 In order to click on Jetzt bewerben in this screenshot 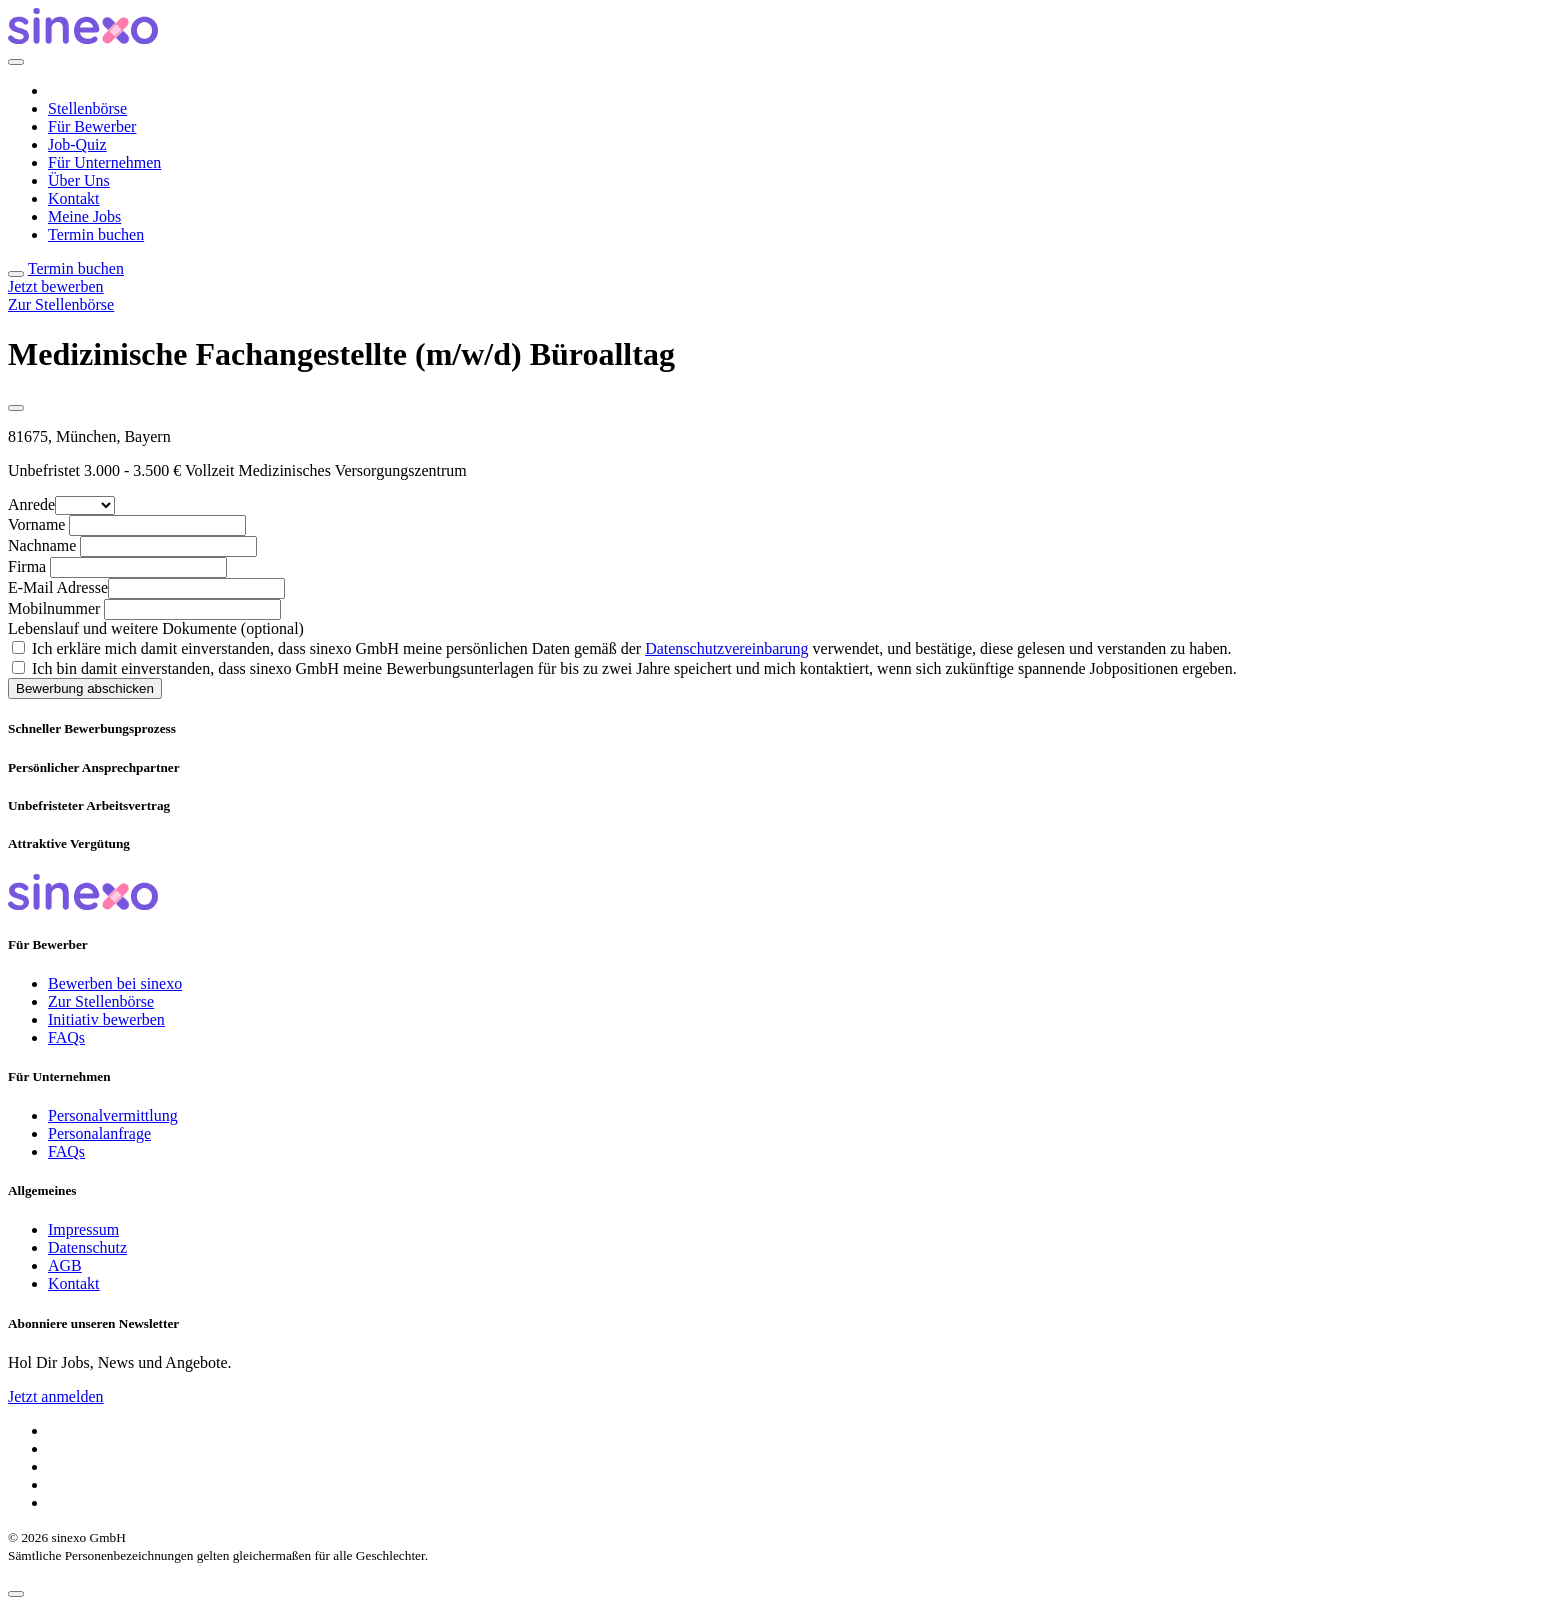, I will do `click(56, 286)`.